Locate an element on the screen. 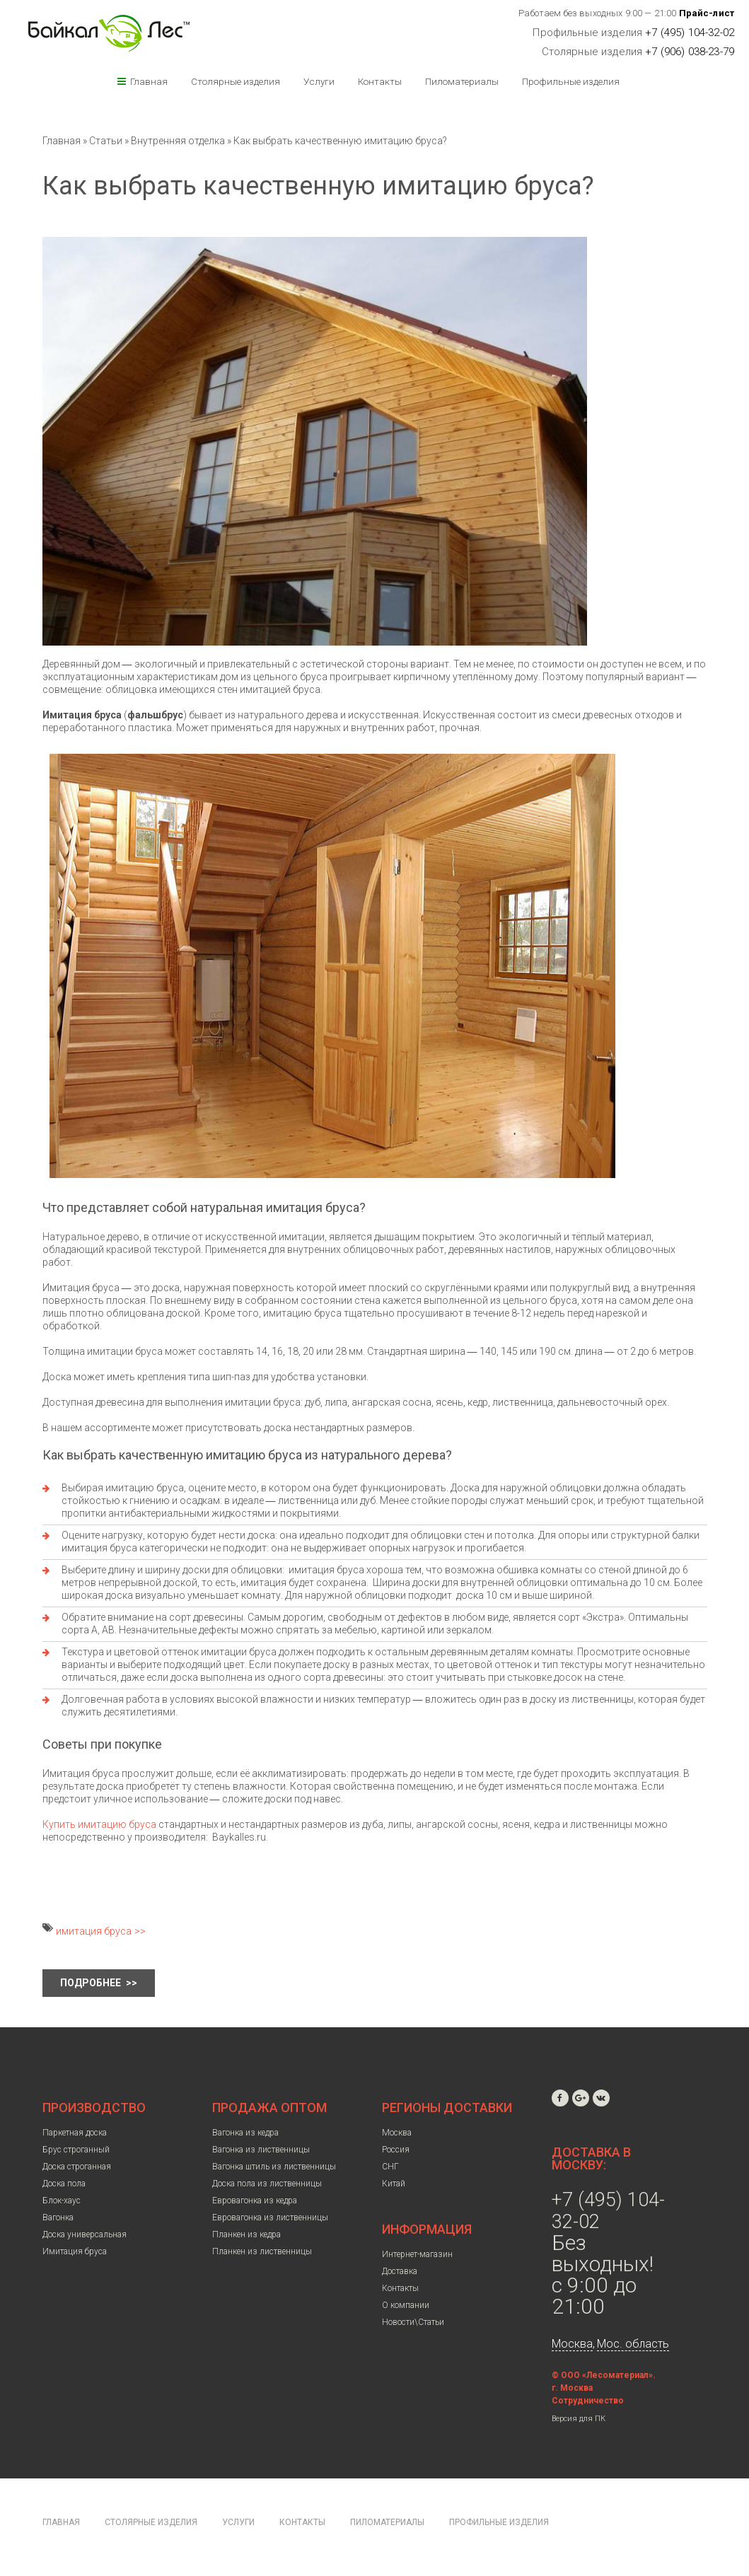 The width and height of the screenshot is (749, 2576). Контакты is located at coordinates (380, 81).